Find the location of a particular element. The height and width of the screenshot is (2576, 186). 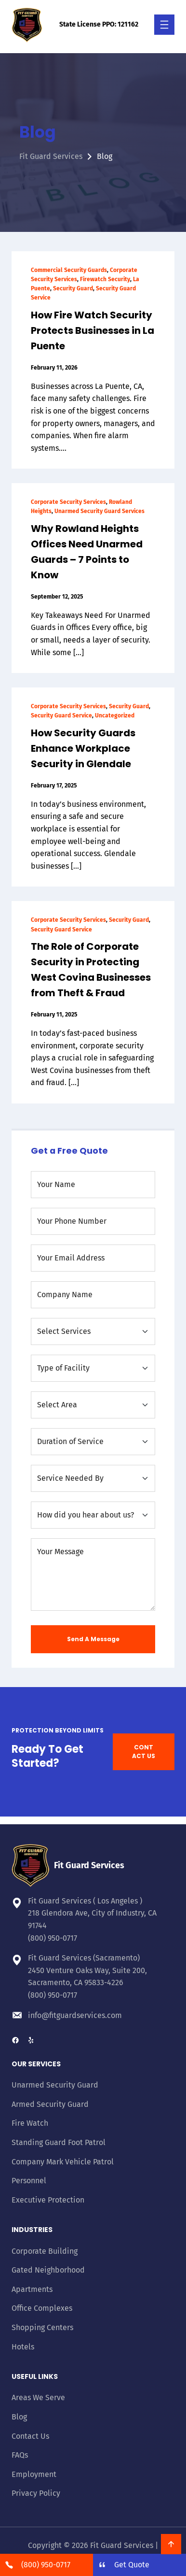

info@fitguardservices.com is located at coordinates (75, 2015).